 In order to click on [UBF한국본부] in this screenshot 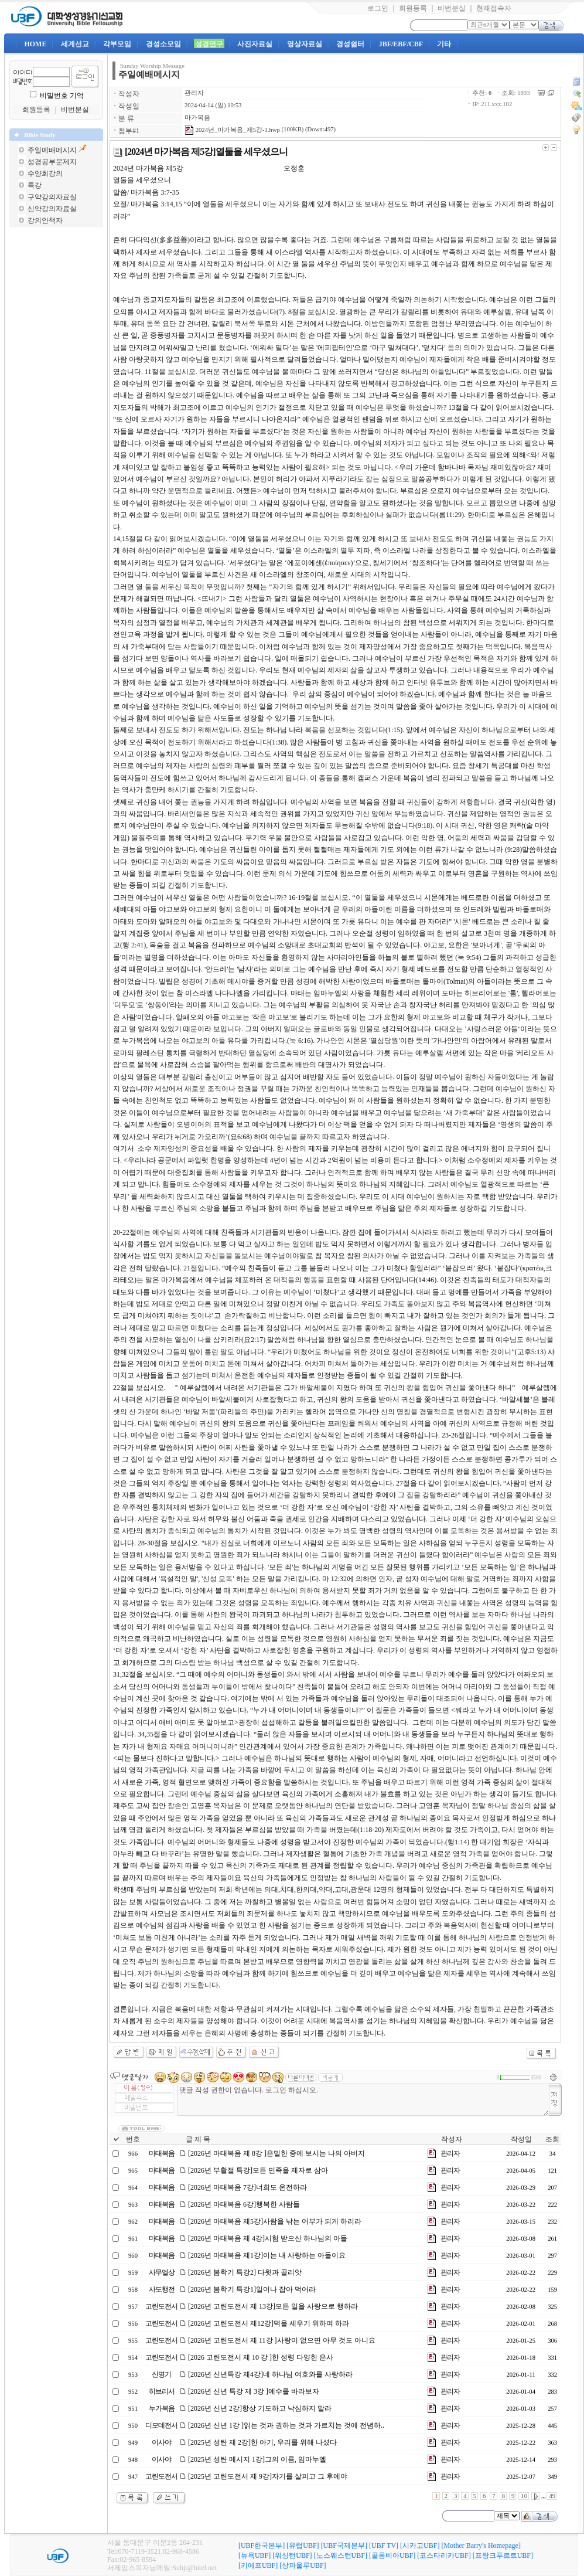, I will do `click(261, 2545)`.